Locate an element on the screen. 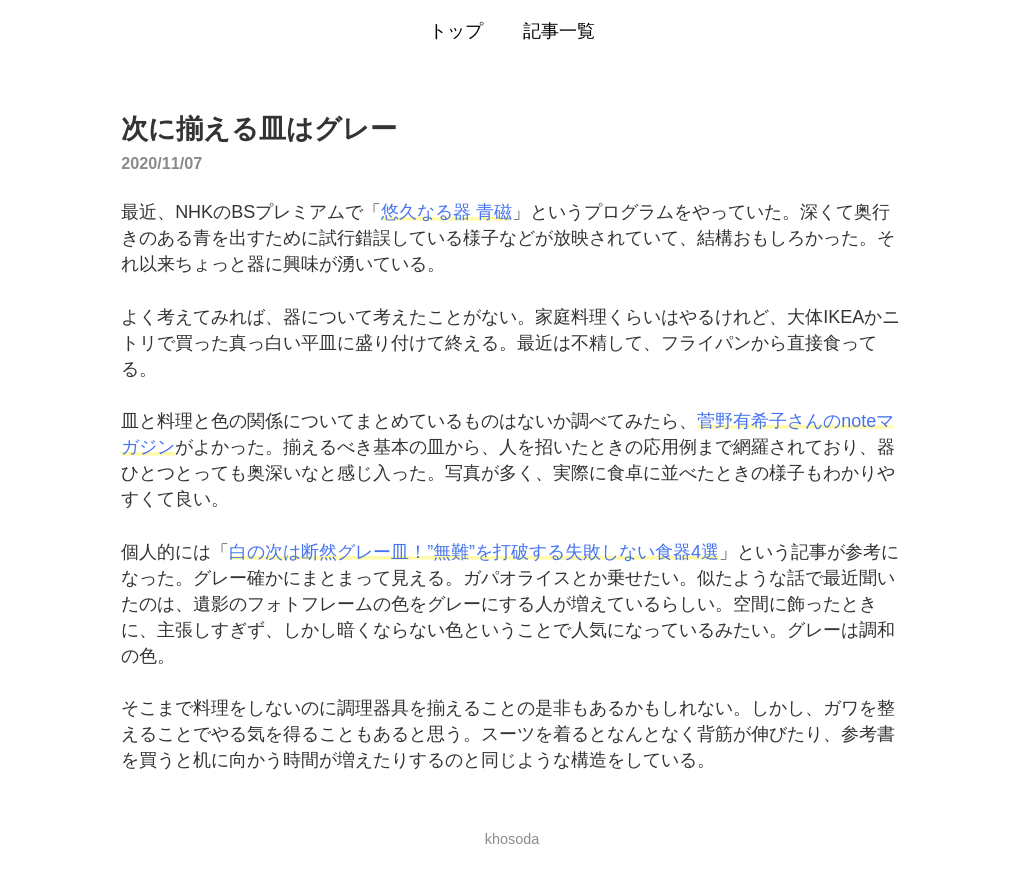 The width and height of the screenshot is (1024, 896). 悠久なる器 青磁 is located at coordinates (446, 212).